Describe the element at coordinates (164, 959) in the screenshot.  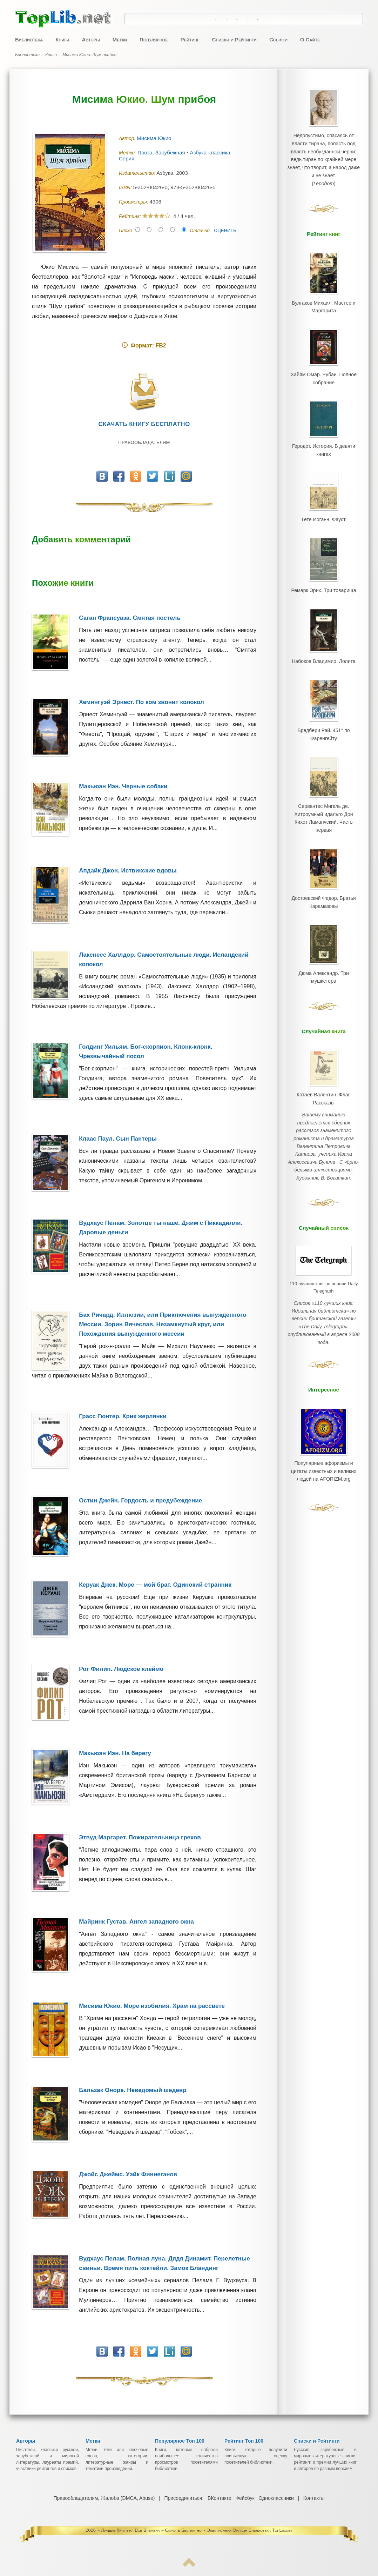
I see `Лакснесс Халлдор. Самостоятельные люди. Исландский колокол` at that location.